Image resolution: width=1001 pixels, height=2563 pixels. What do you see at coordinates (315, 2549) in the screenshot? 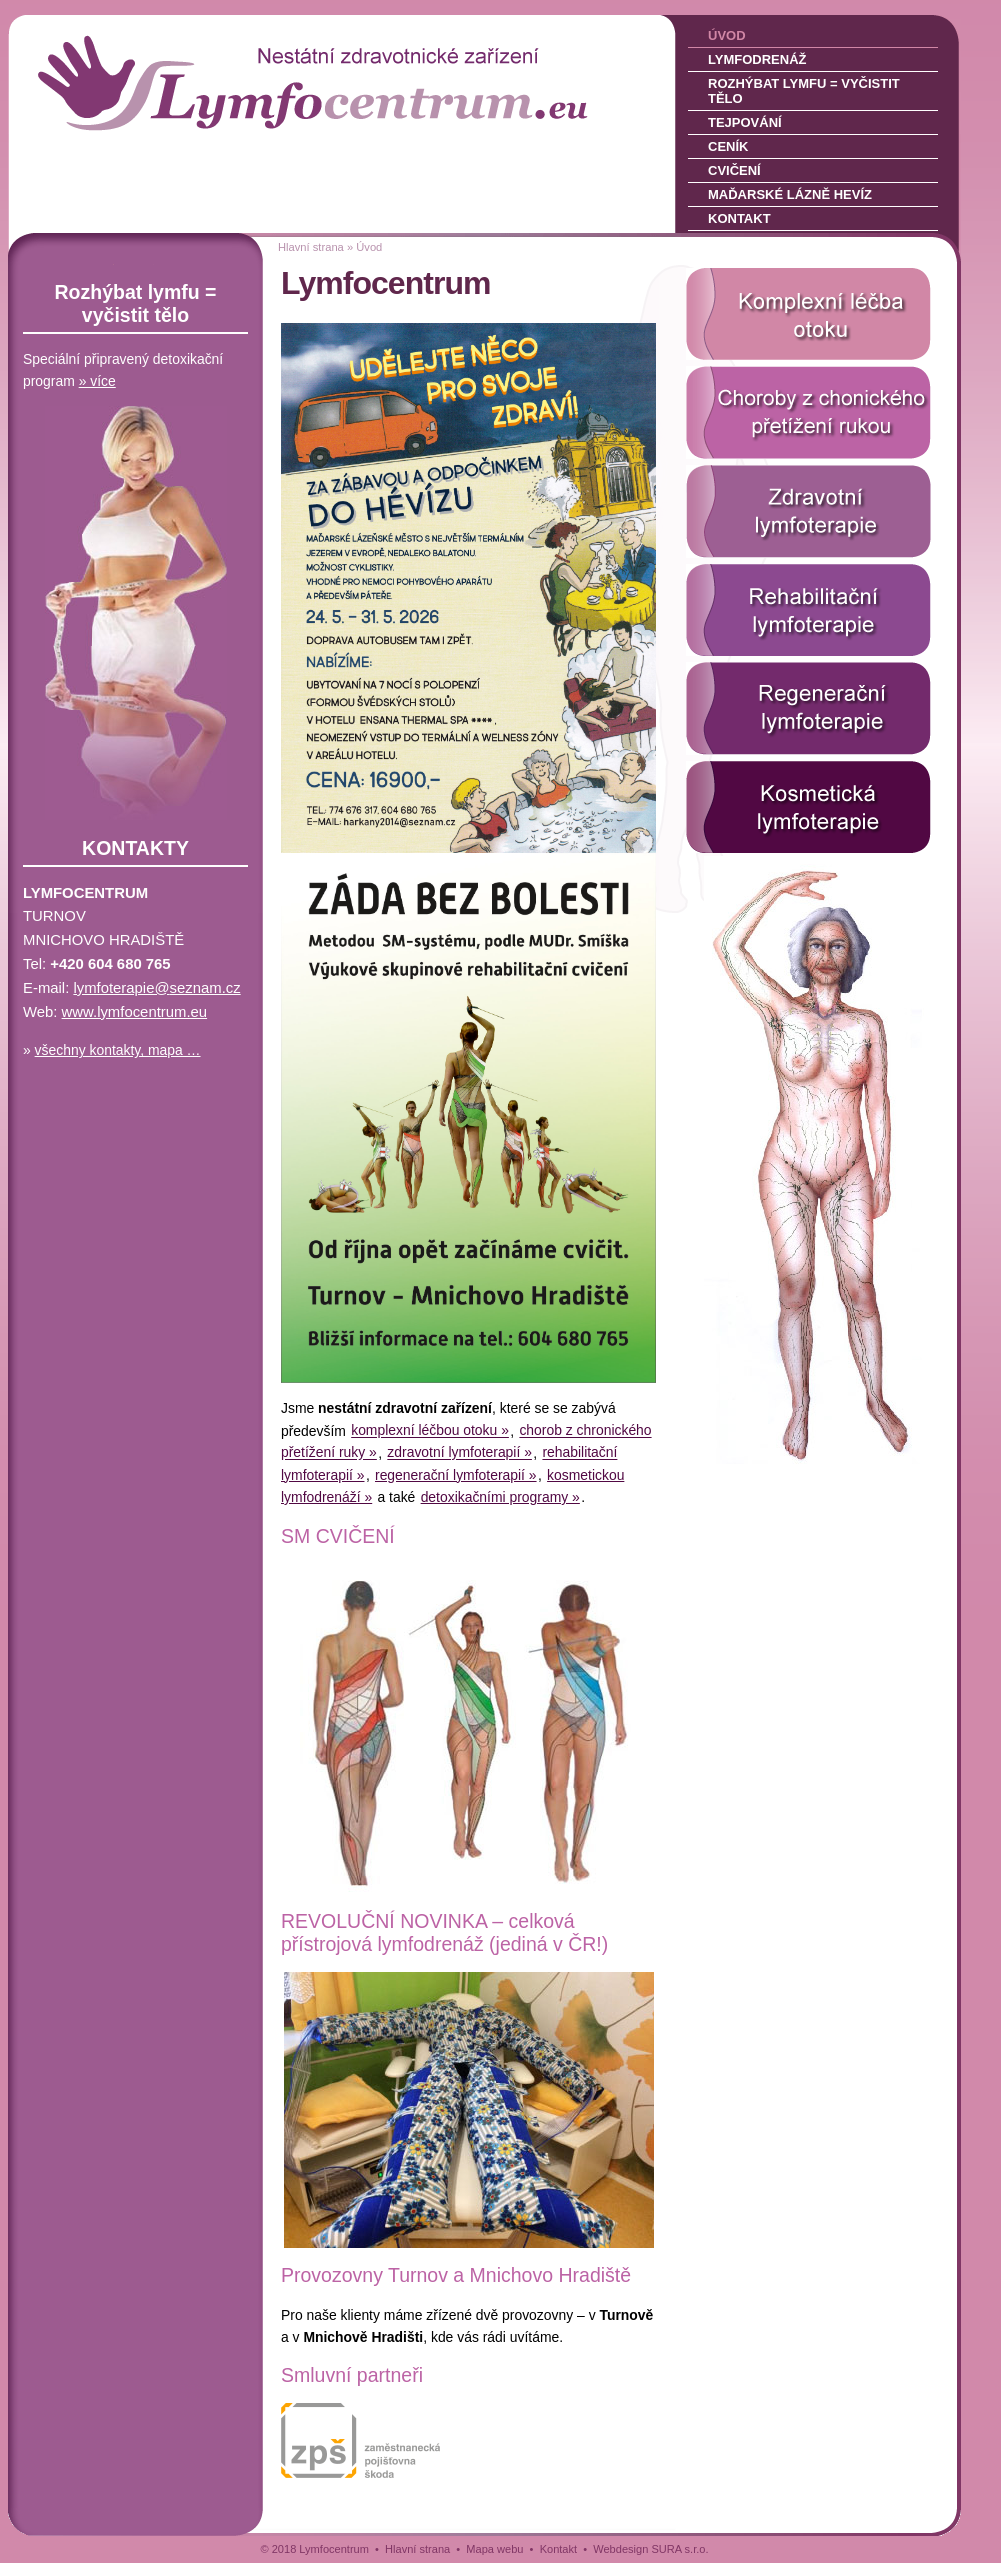
I see `© 2018 Lymfocentrum` at bounding box center [315, 2549].